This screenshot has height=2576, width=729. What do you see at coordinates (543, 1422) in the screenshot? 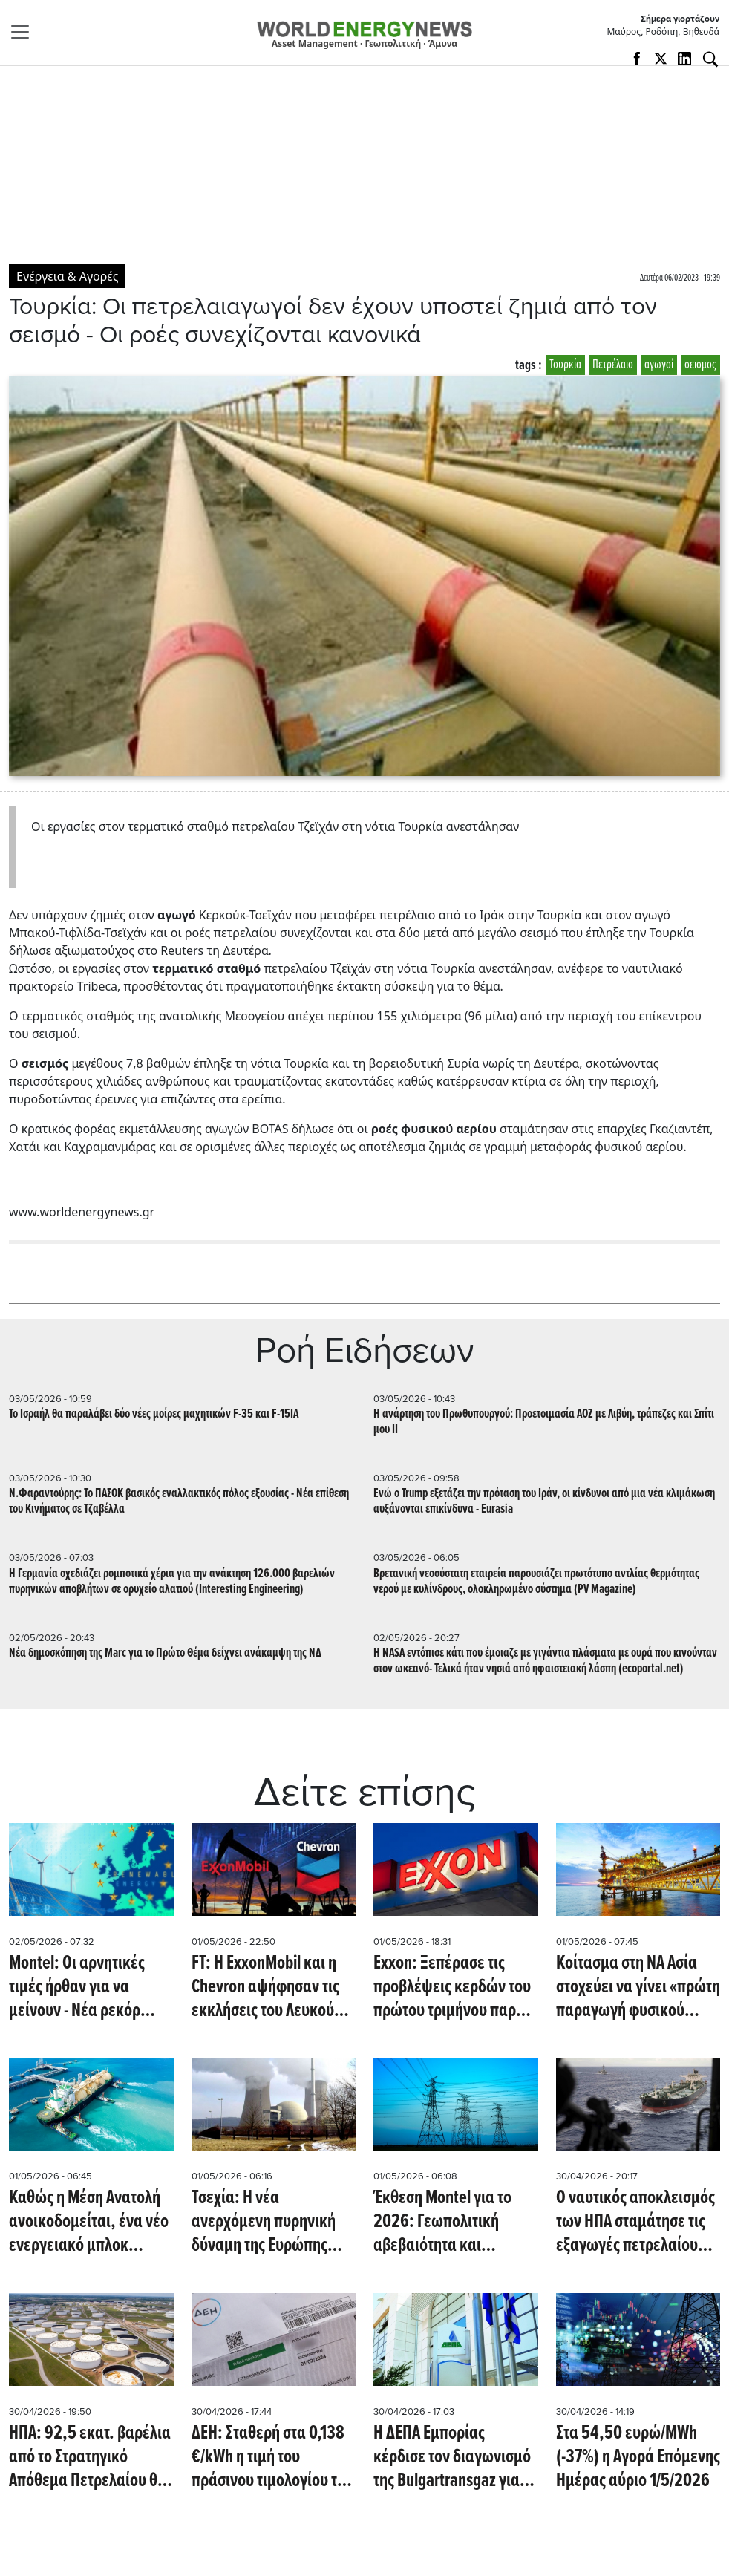
I see `Η ανάρτηση του Πρωθυπουργού: Προετοιμασία ΑΟΖ με Λιβύη, τράπεζες και Σπίτι μου II` at bounding box center [543, 1422].